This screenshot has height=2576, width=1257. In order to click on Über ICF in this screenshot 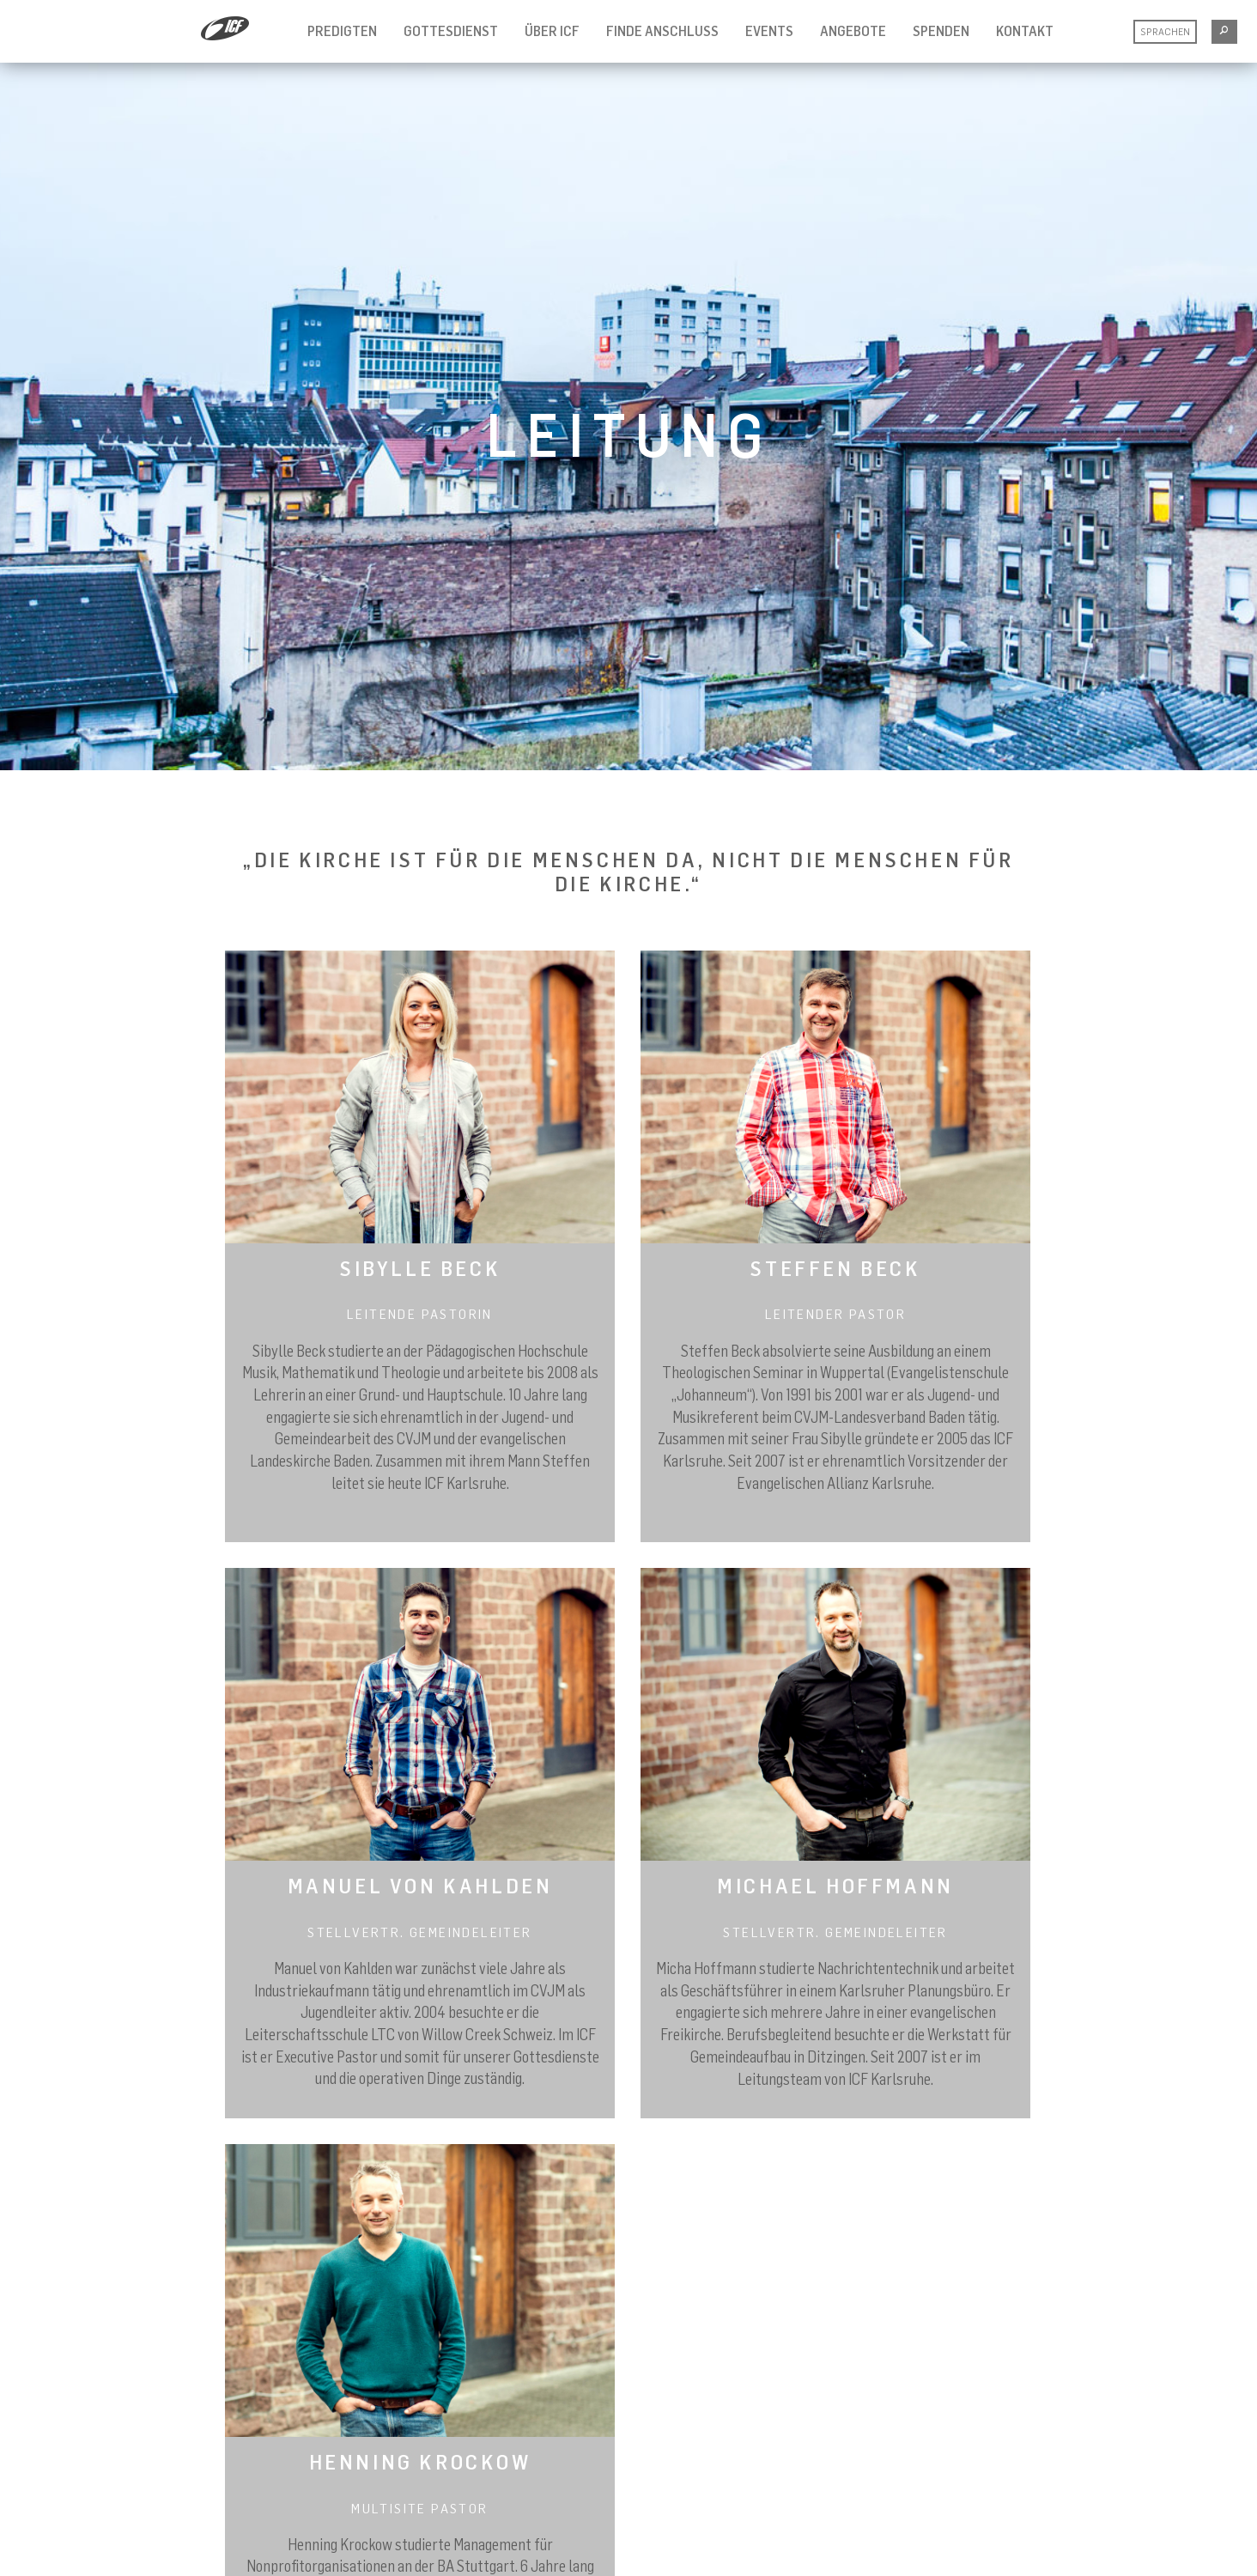, I will do `click(552, 30)`.